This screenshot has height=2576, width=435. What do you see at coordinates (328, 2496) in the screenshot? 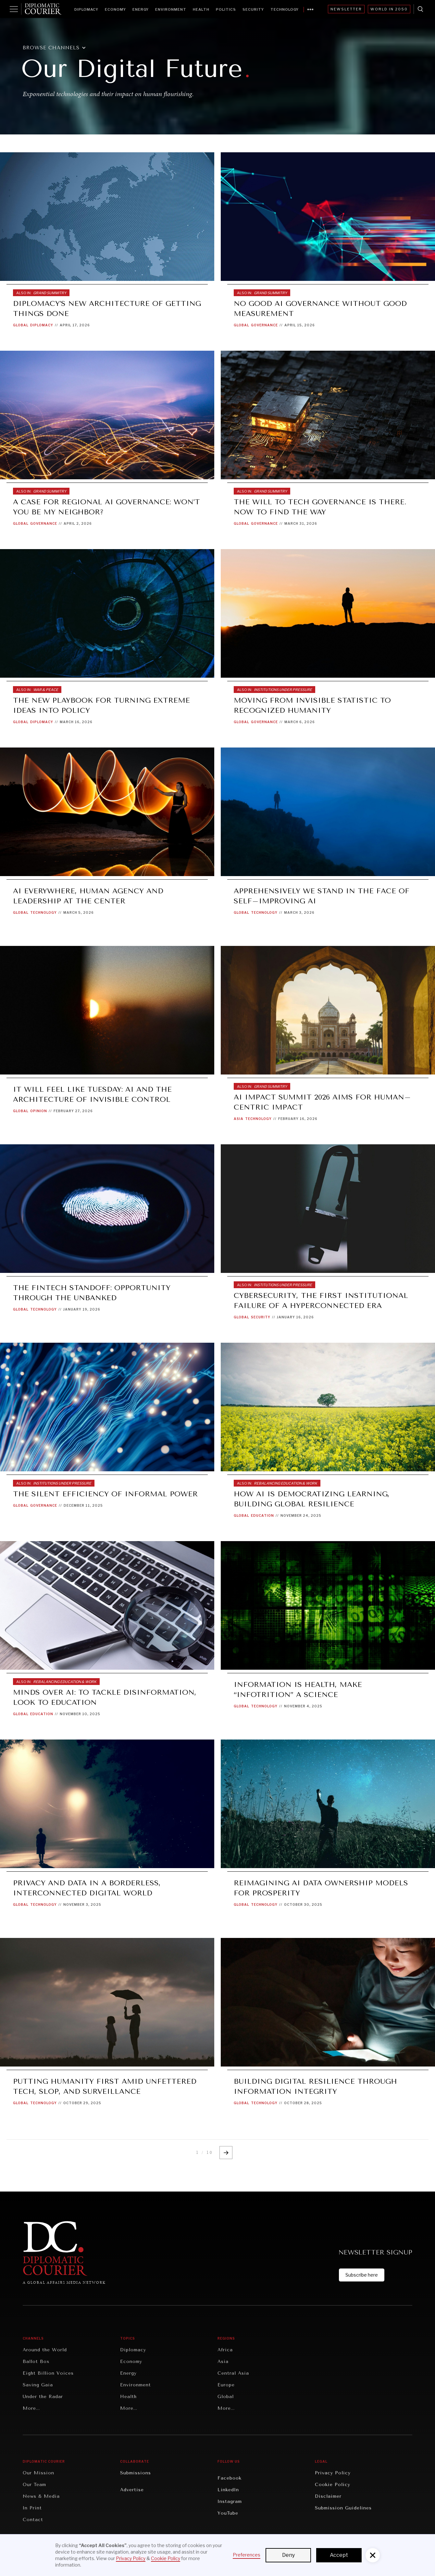
I see `Disclaimer` at bounding box center [328, 2496].